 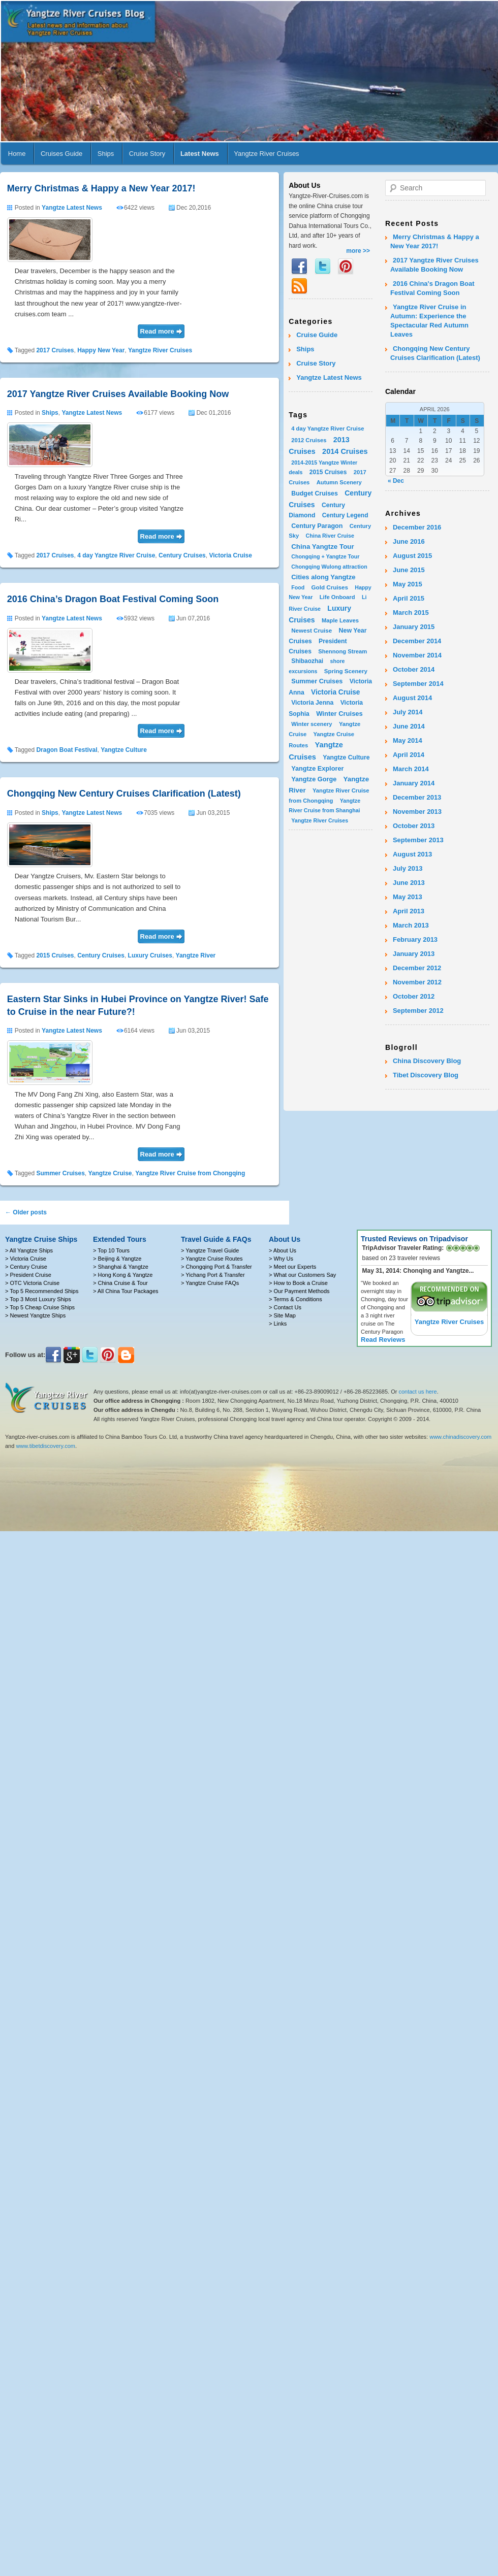 I want to click on Autumn Scenery [Autumn Scenery (2 items)], so click(x=339, y=482).